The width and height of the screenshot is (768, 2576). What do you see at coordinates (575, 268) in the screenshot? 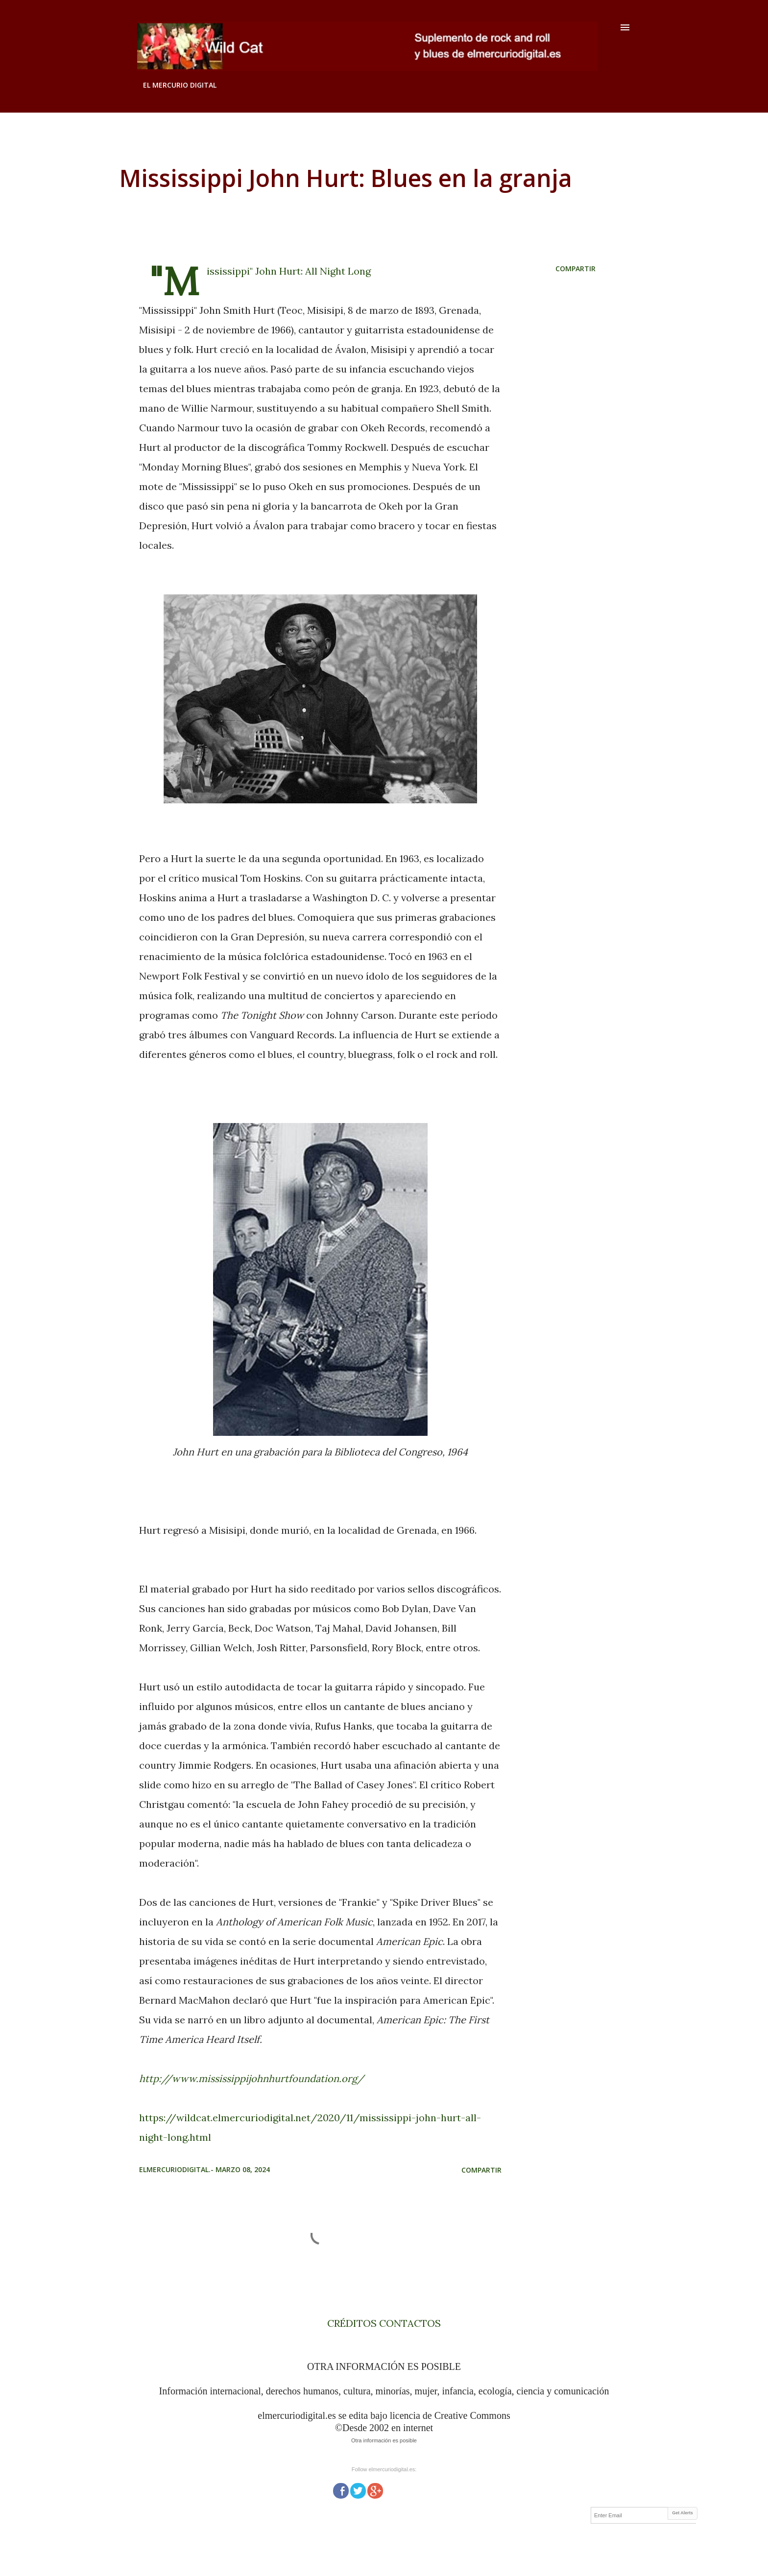
I see `Compartir [button]` at bounding box center [575, 268].